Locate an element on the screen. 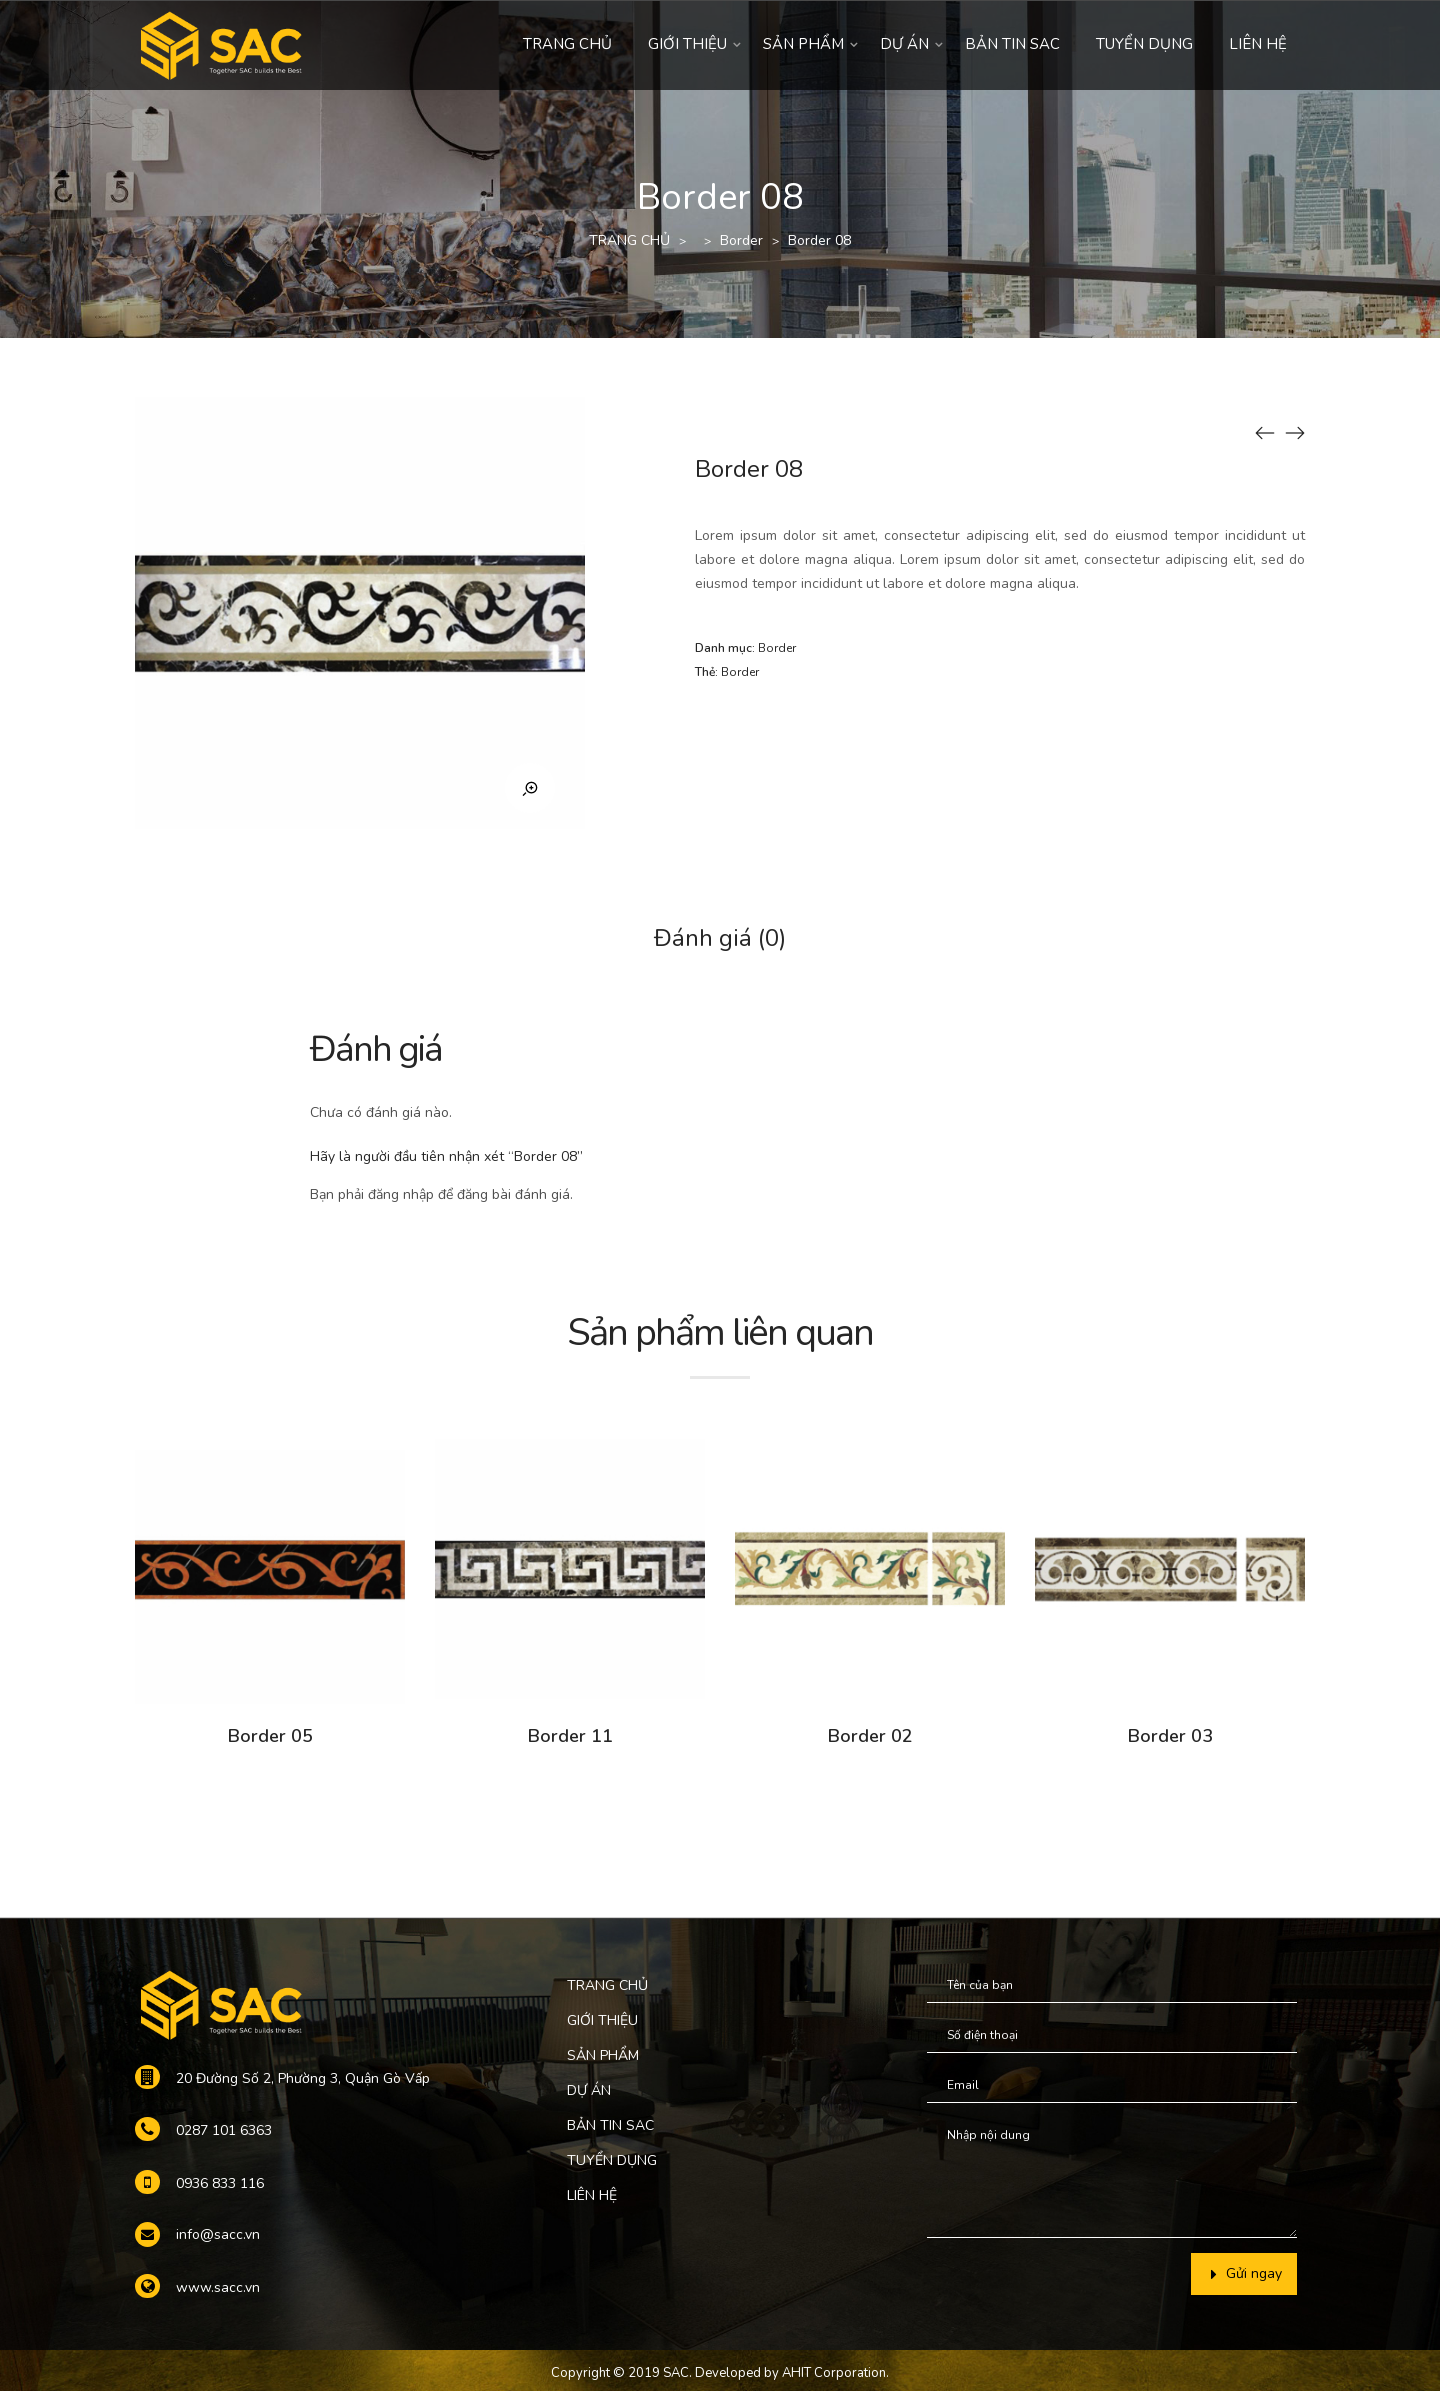 The height and width of the screenshot is (2391, 1440). 0287 101 6363 is located at coordinates (224, 2130).